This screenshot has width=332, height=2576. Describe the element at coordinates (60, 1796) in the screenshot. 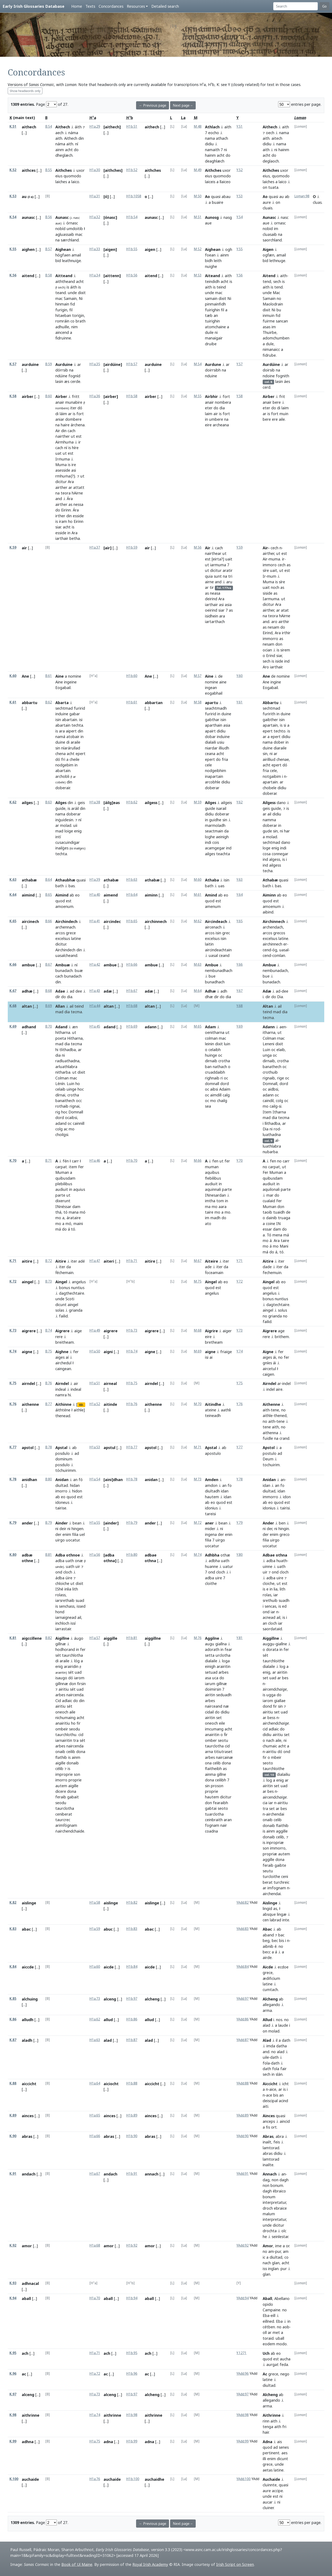

I see `feraib` at that location.